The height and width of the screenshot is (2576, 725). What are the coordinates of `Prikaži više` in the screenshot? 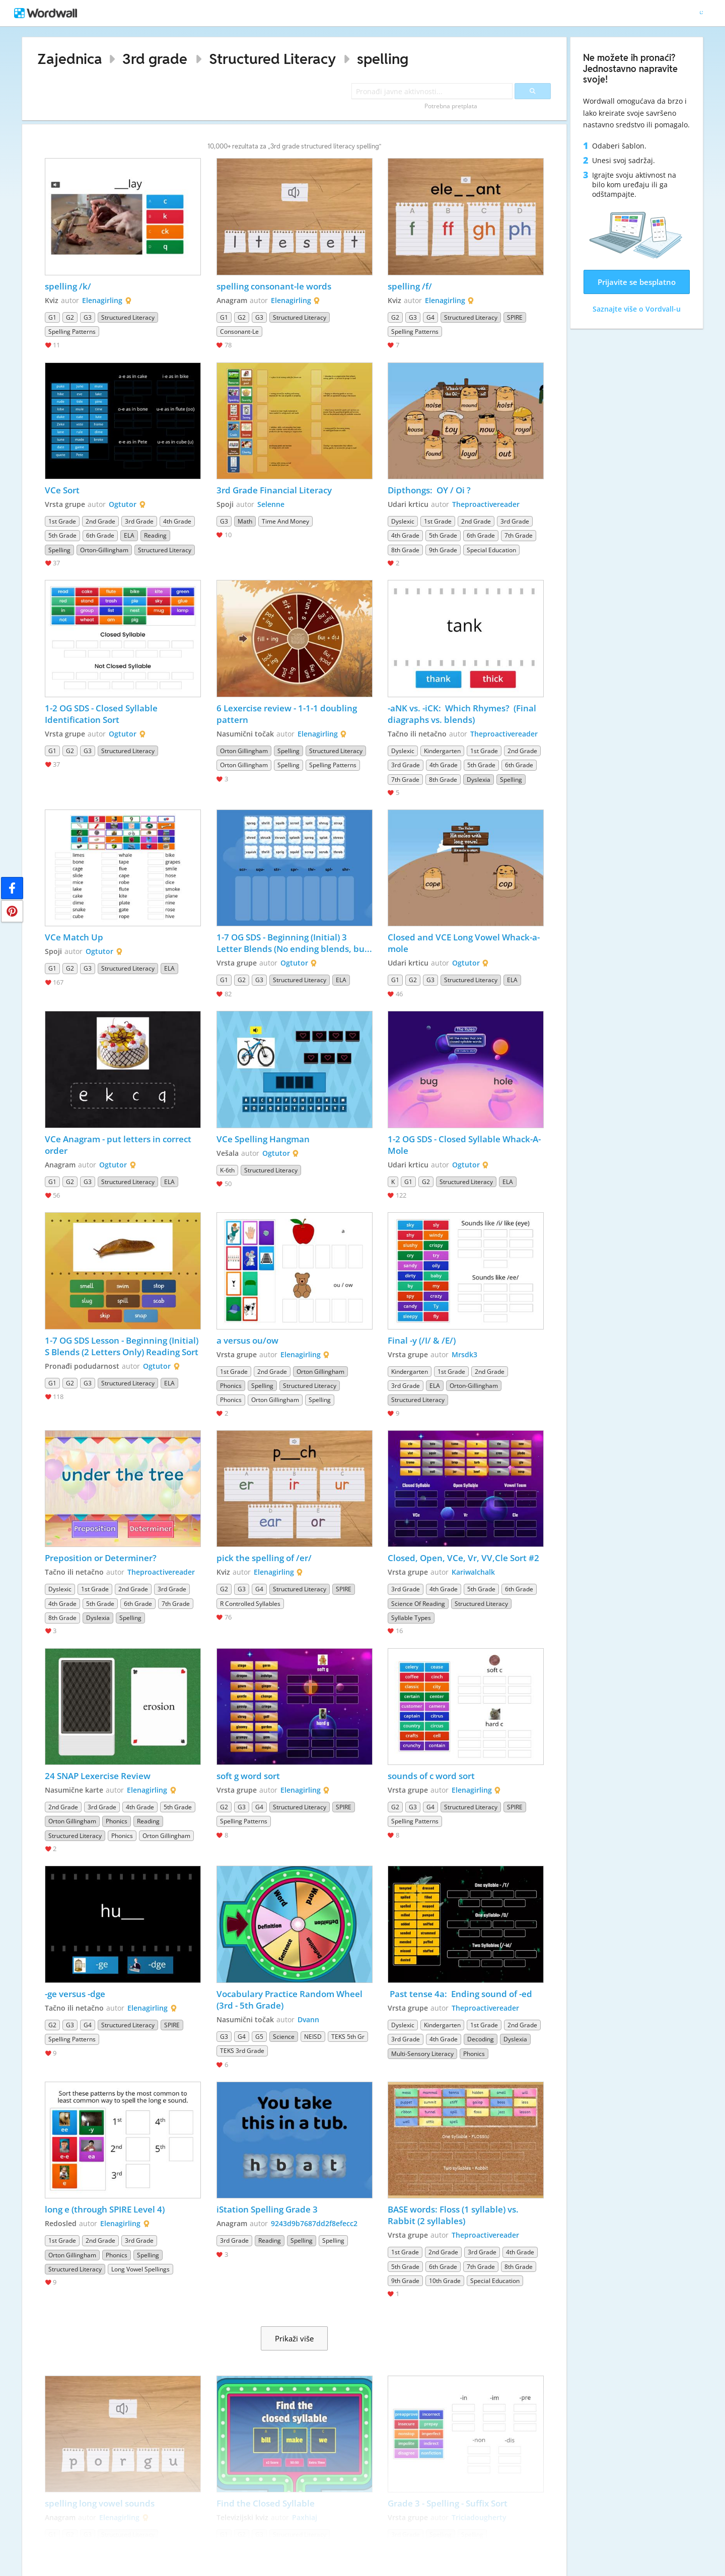 It's located at (294, 2338).